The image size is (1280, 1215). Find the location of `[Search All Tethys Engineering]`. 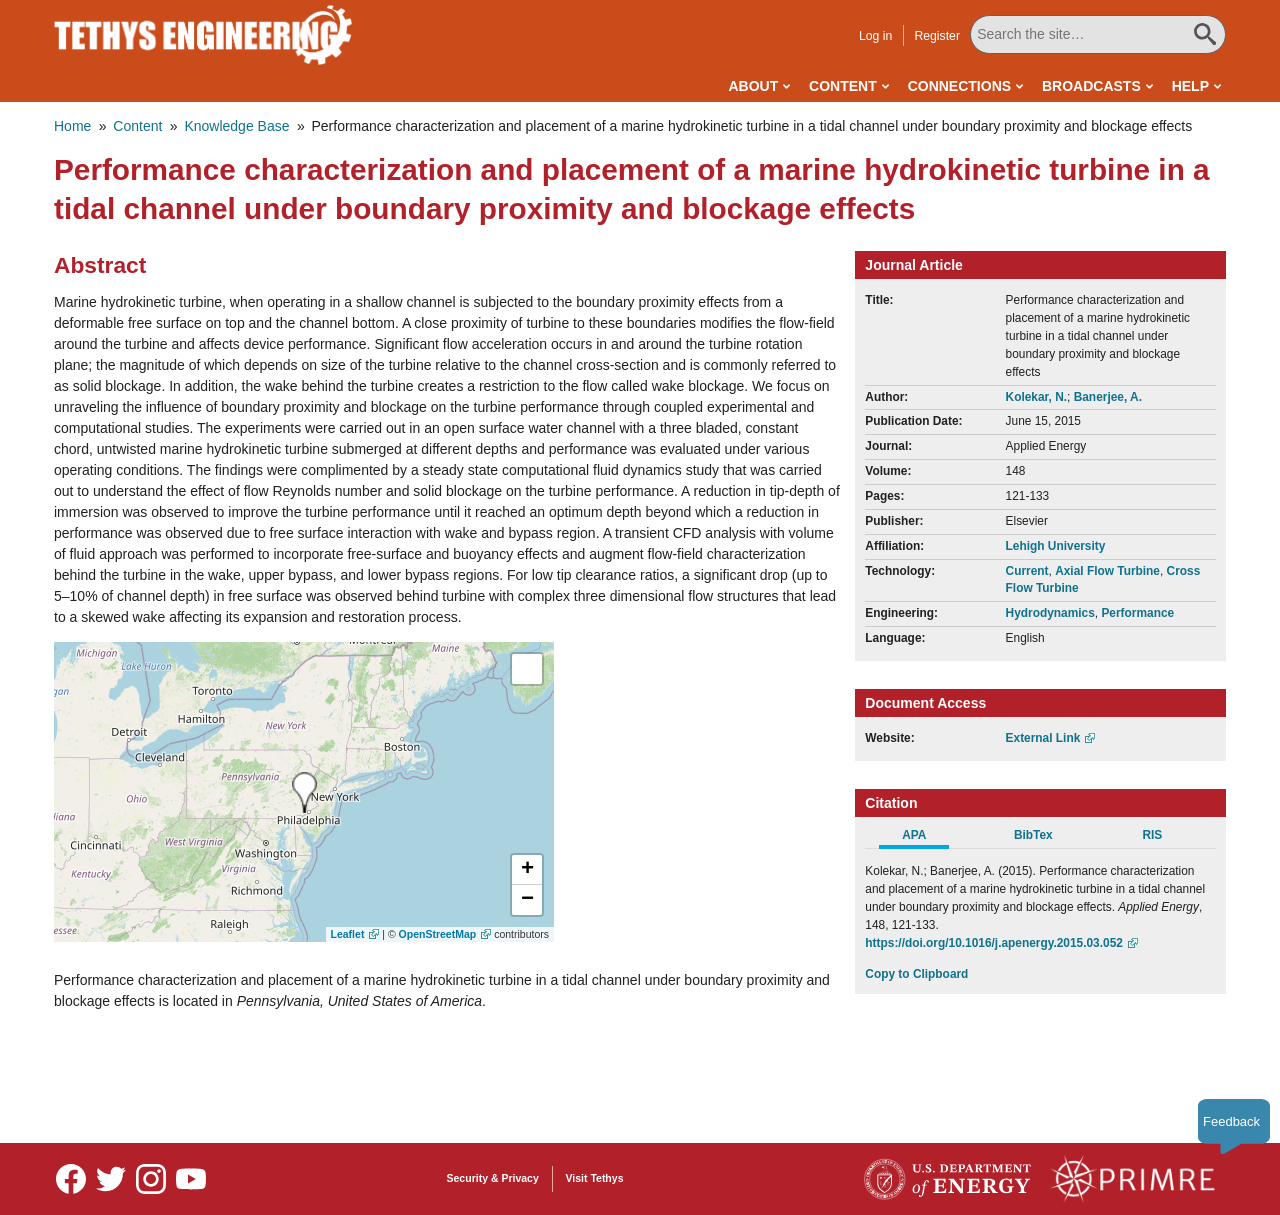

[Search All Tethys Engineering] is located at coordinates (1098, 34).